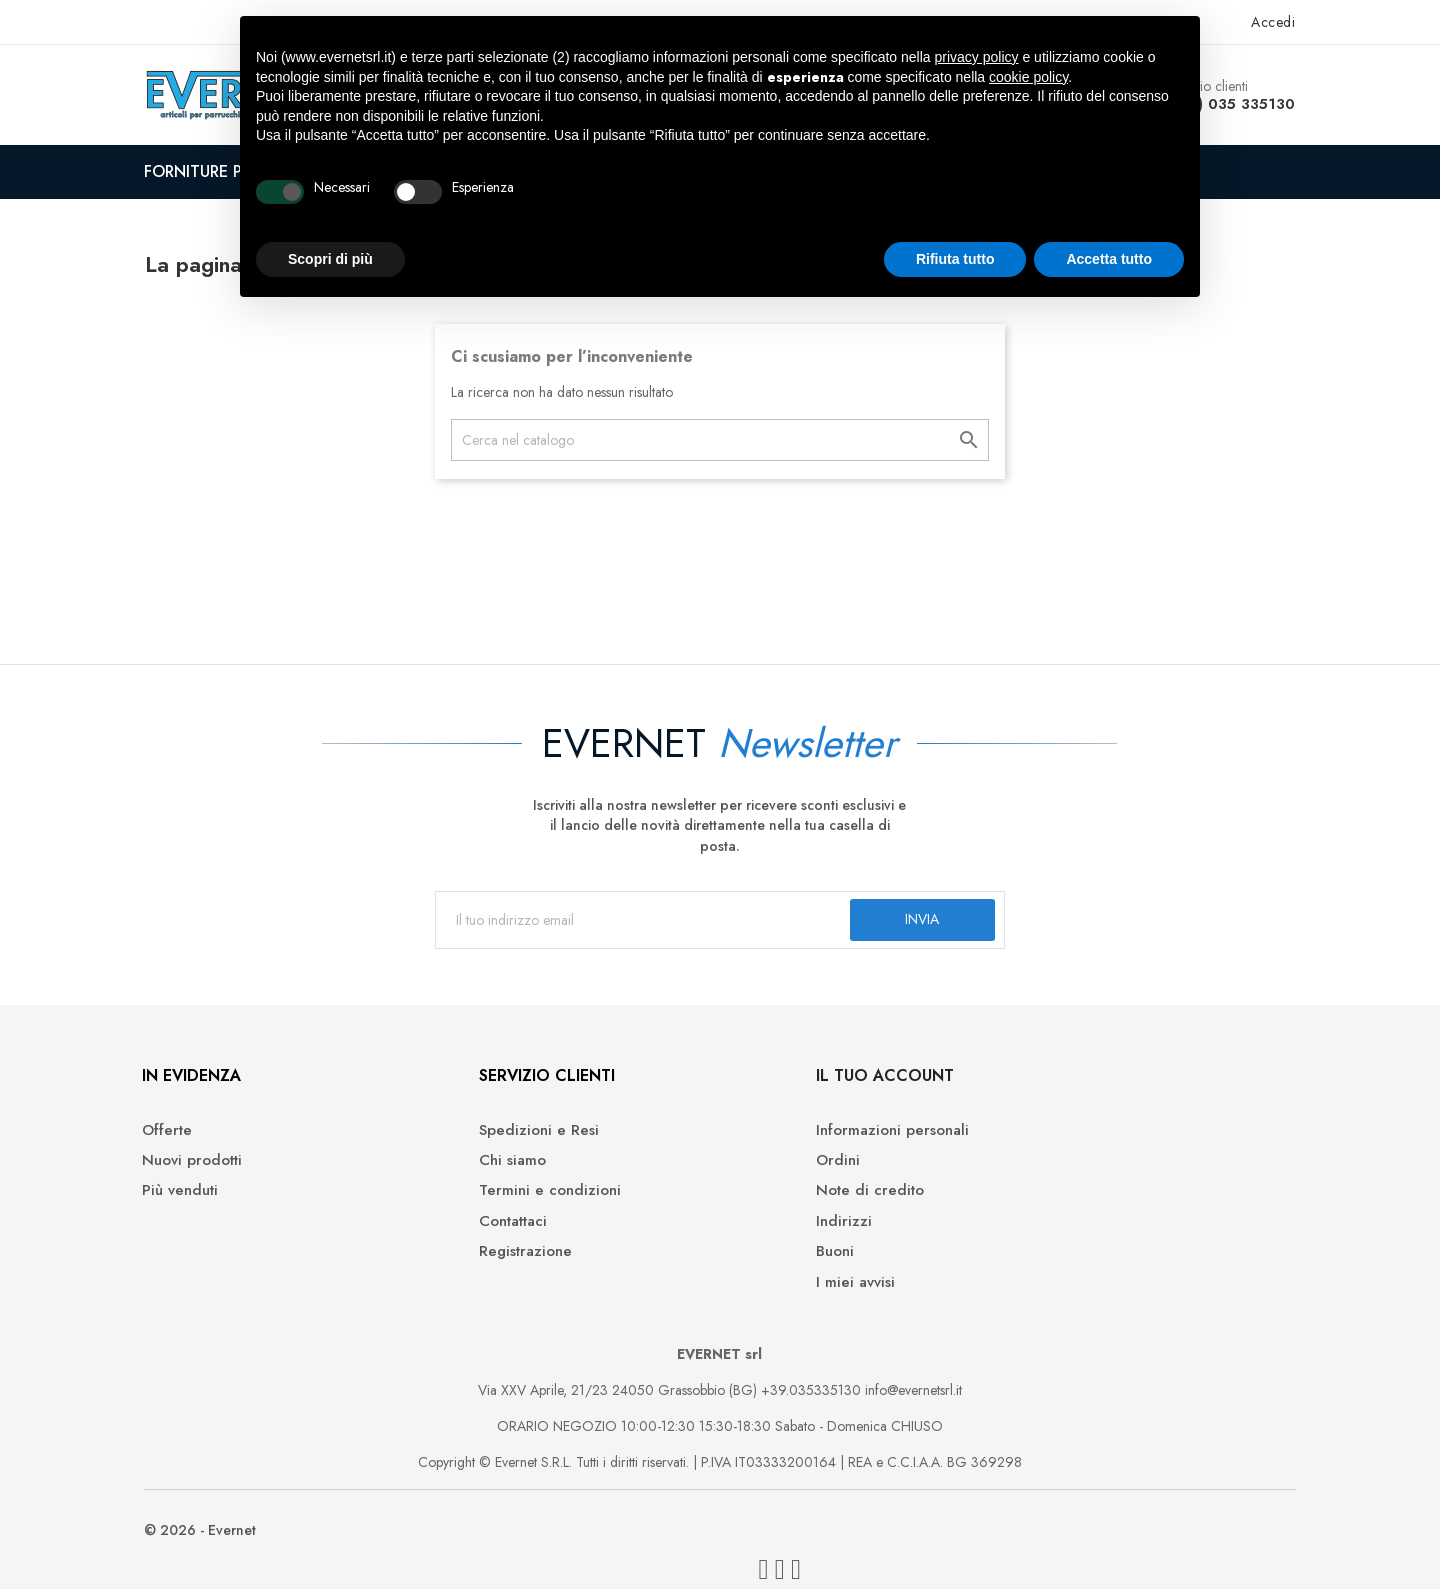 The width and height of the screenshot is (1440, 1589). Describe the element at coordinates (754, 1265) in the screenshot. I see `Buoni` at that location.